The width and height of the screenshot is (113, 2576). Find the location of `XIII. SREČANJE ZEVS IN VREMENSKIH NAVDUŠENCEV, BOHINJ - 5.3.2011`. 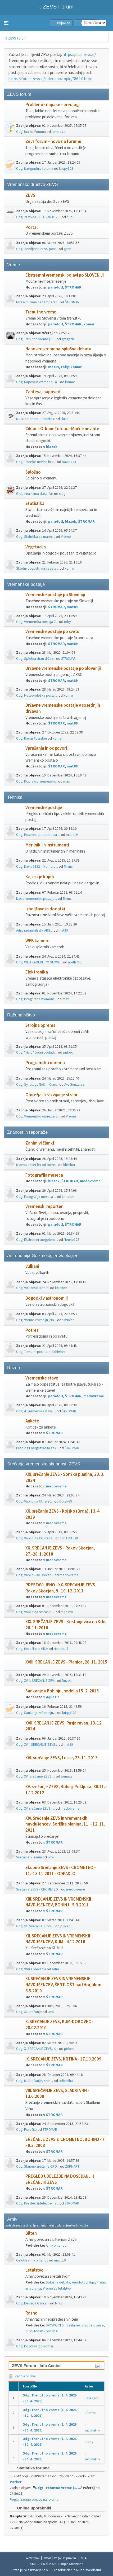

XIII. SREČANJE ZEVS IN VREMENSKIH NAVDUŠENCEV, BOHINJ - 5.3.2011 is located at coordinates (59, 1902).